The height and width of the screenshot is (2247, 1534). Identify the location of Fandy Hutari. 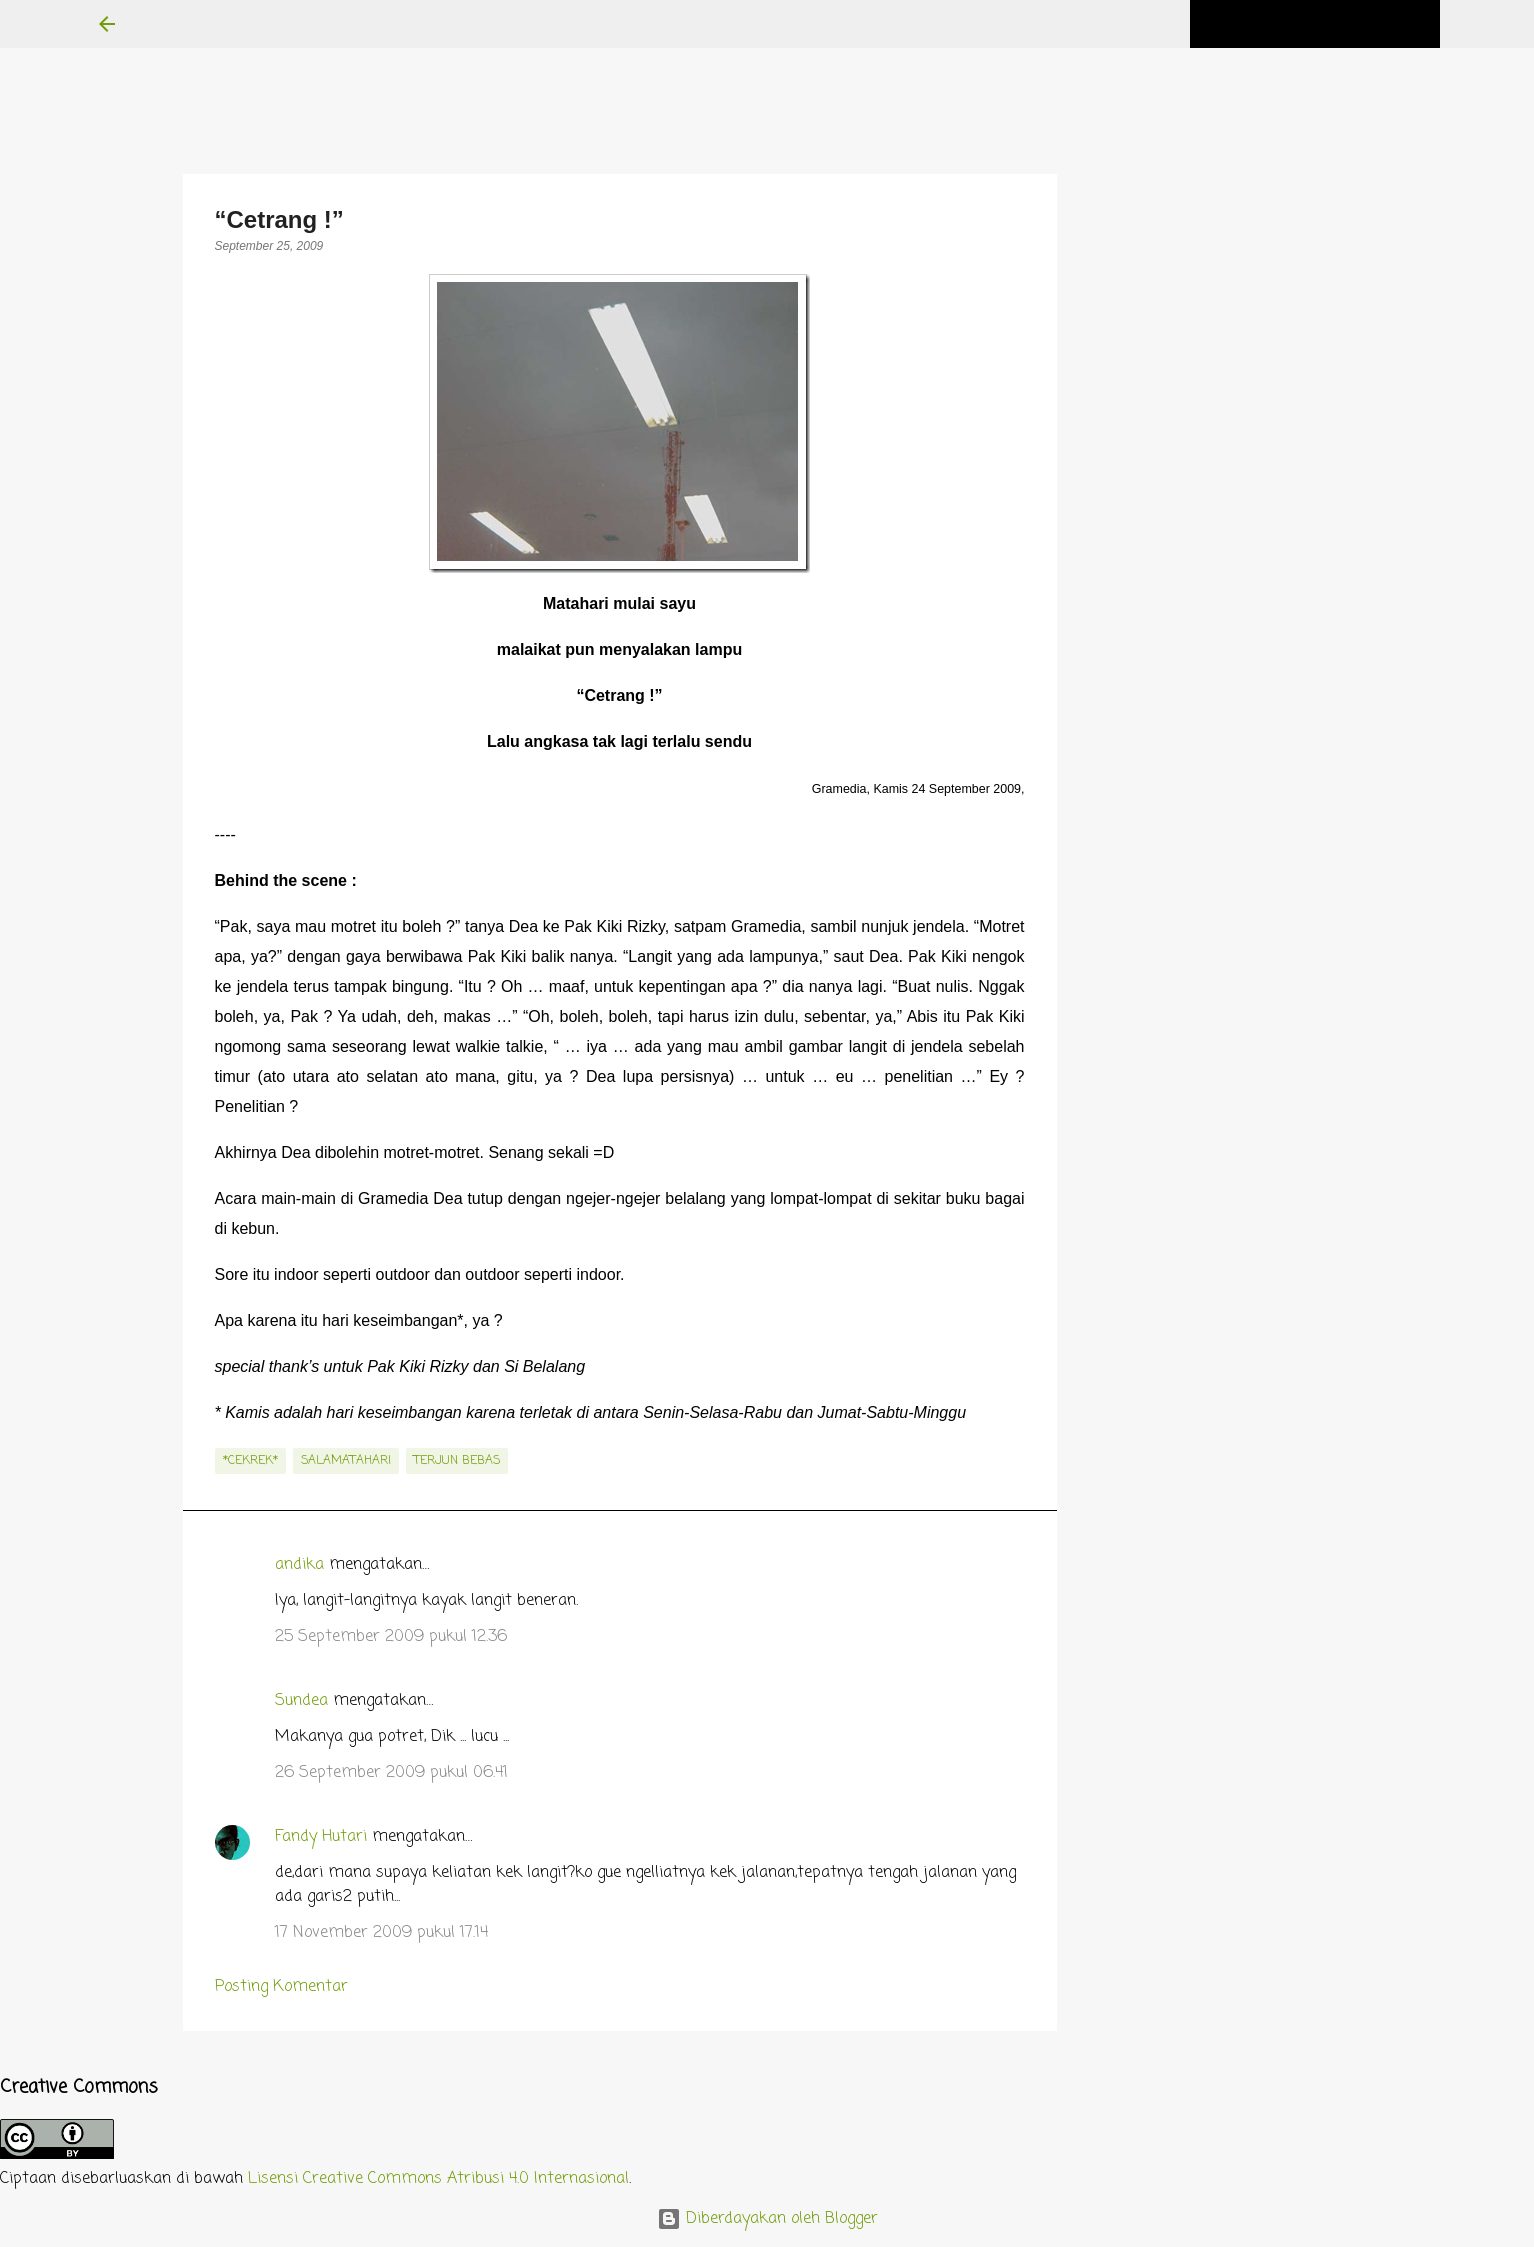
(321, 1837).